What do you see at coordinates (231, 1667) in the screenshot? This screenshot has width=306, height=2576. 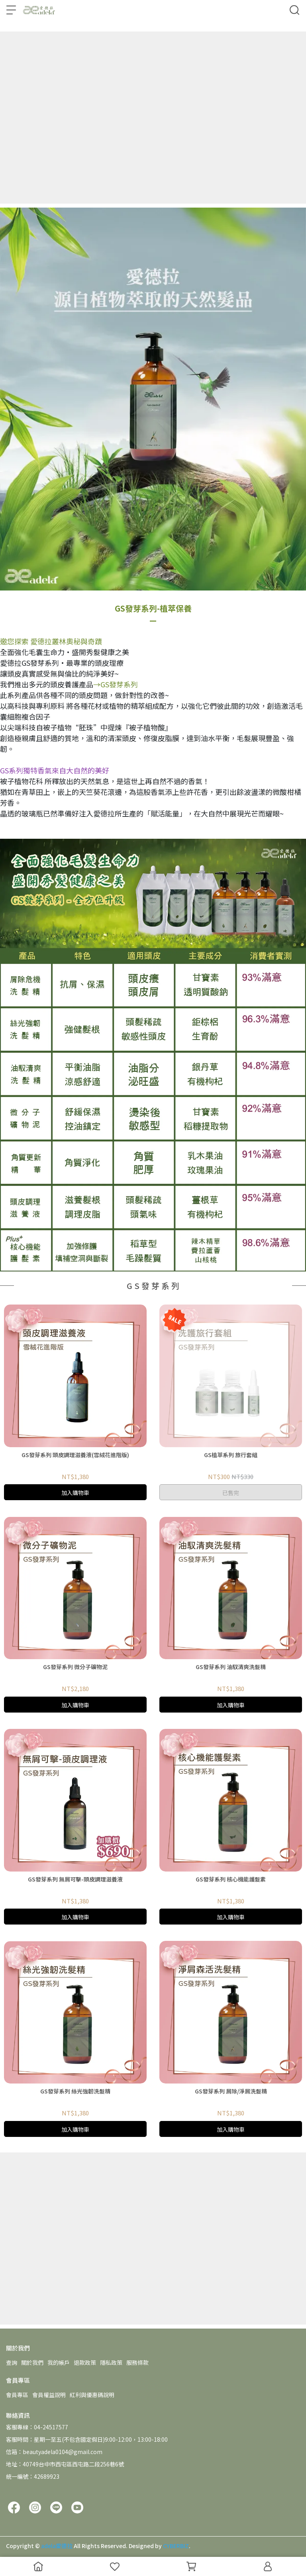 I see `GS發芽系列 油馭清爽洗髮精` at bounding box center [231, 1667].